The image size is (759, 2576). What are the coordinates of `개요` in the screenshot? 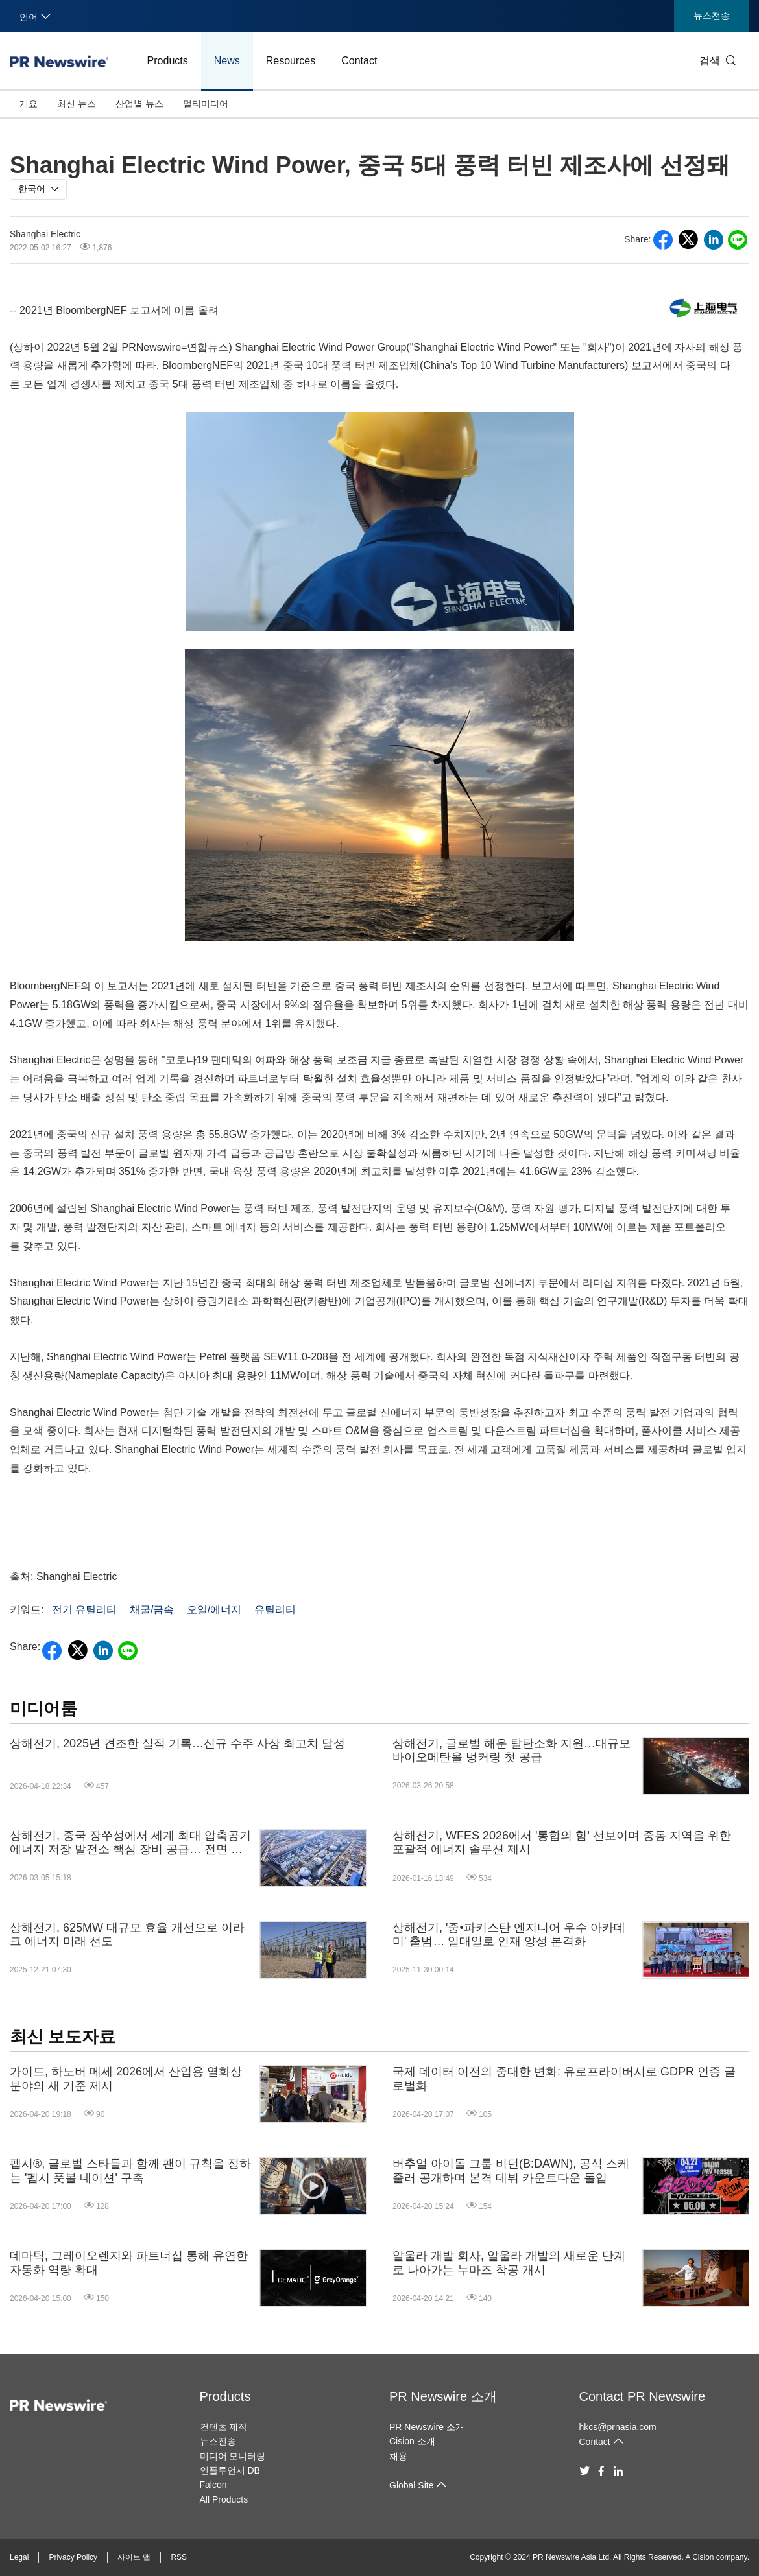 It's located at (28, 104).